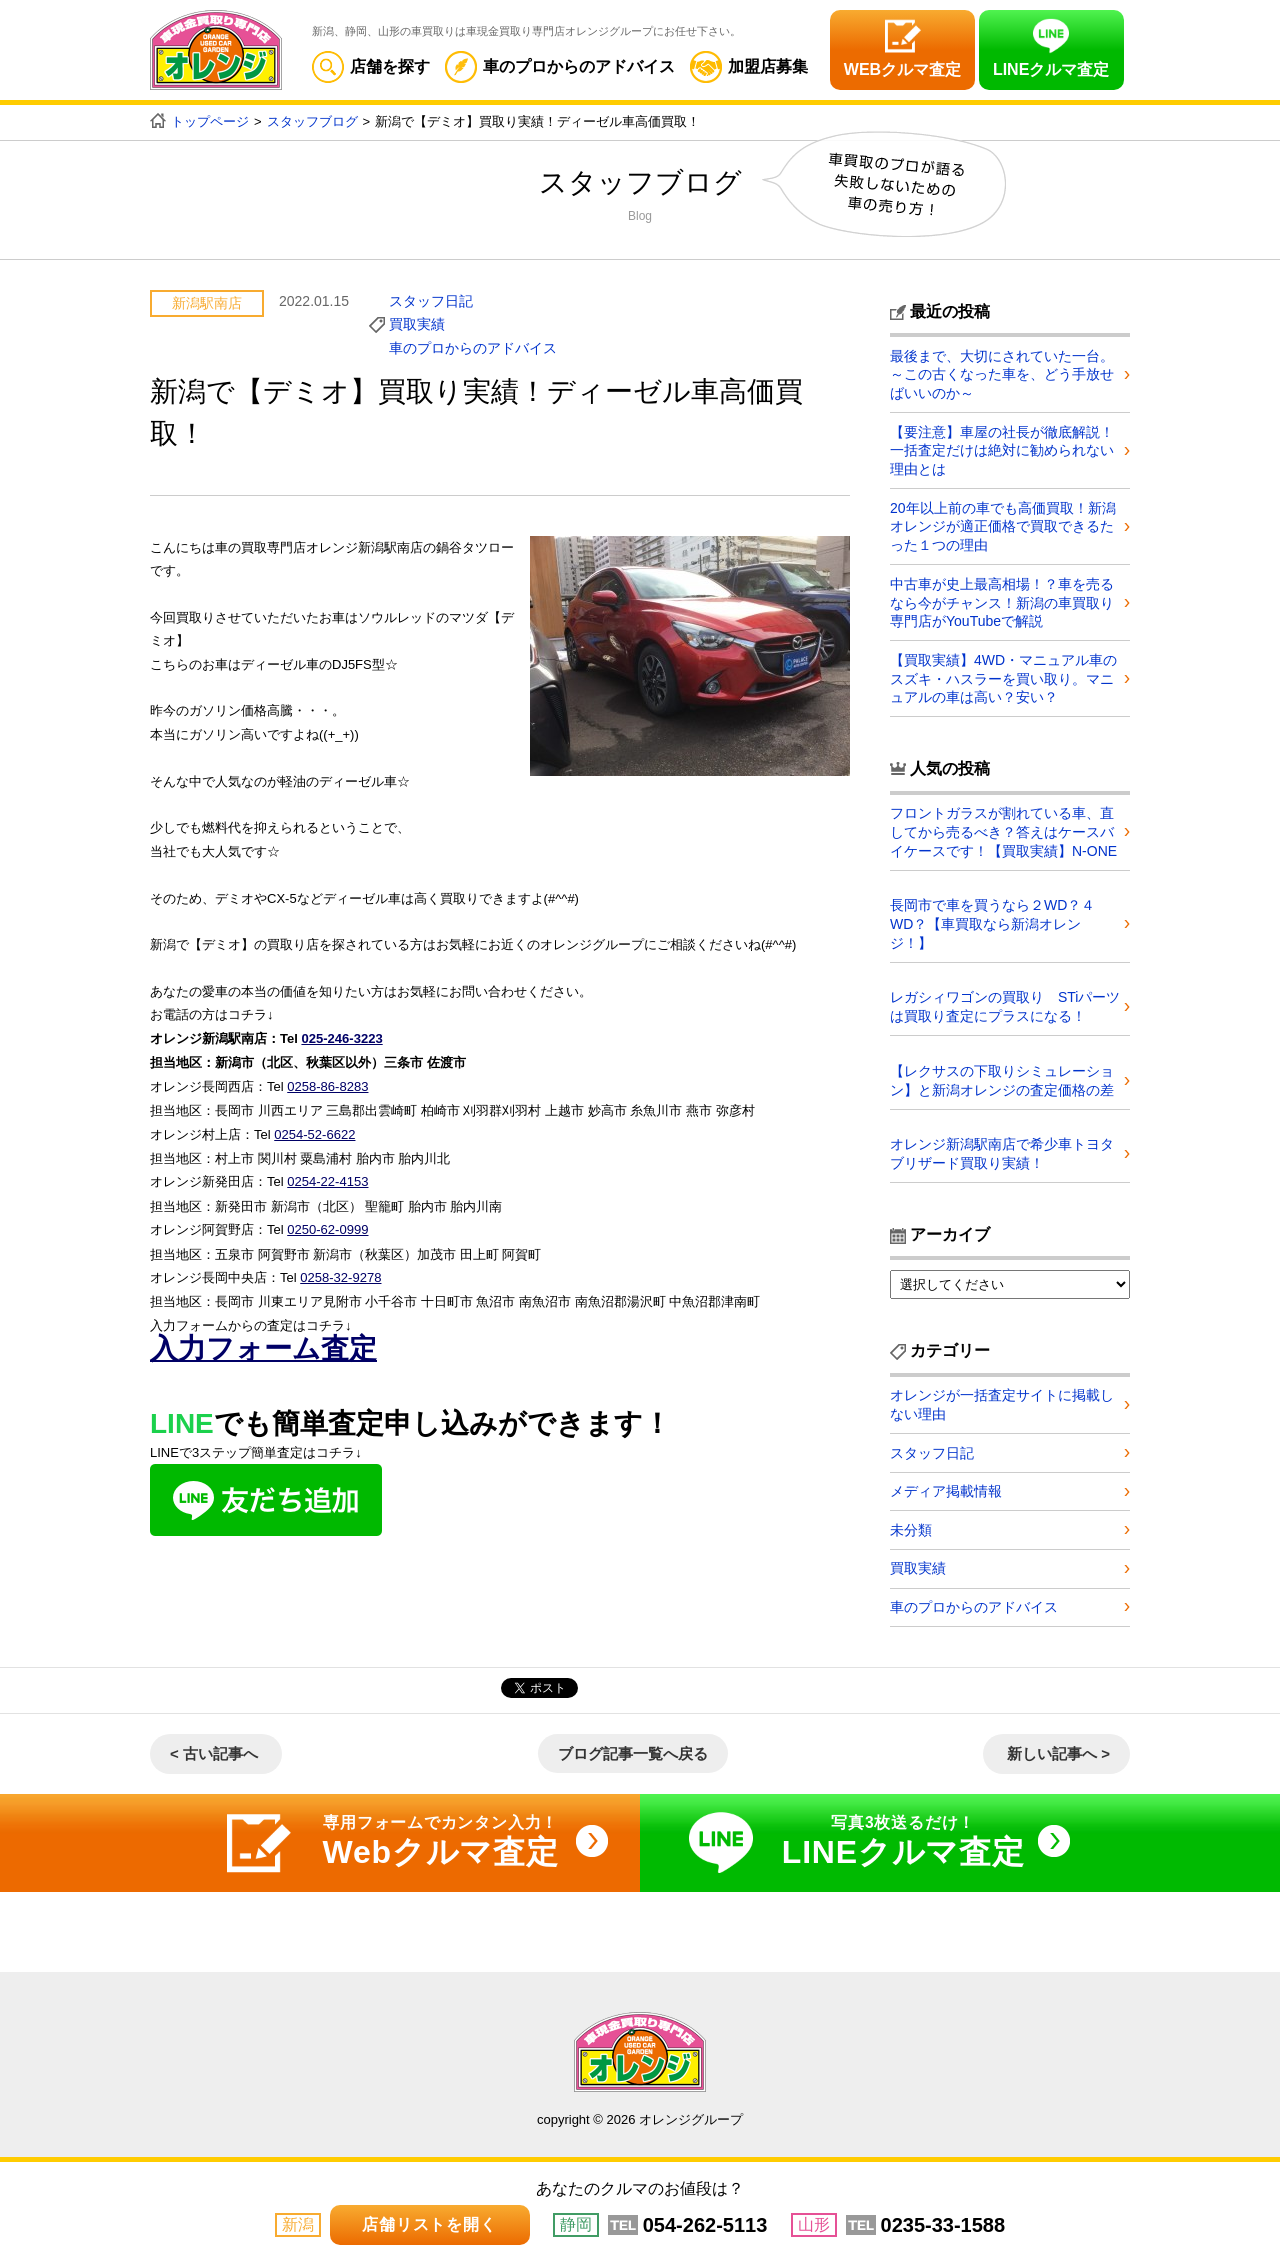  What do you see at coordinates (340, 1270) in the screenshot?
I see `0258-32-9278` at bounding box center [340, 1270].